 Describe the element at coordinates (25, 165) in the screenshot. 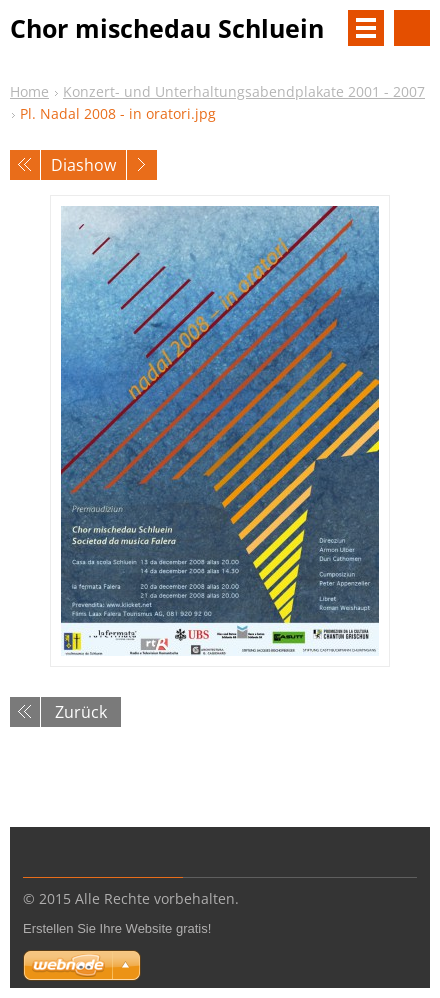

I see `Voriges` at that location.